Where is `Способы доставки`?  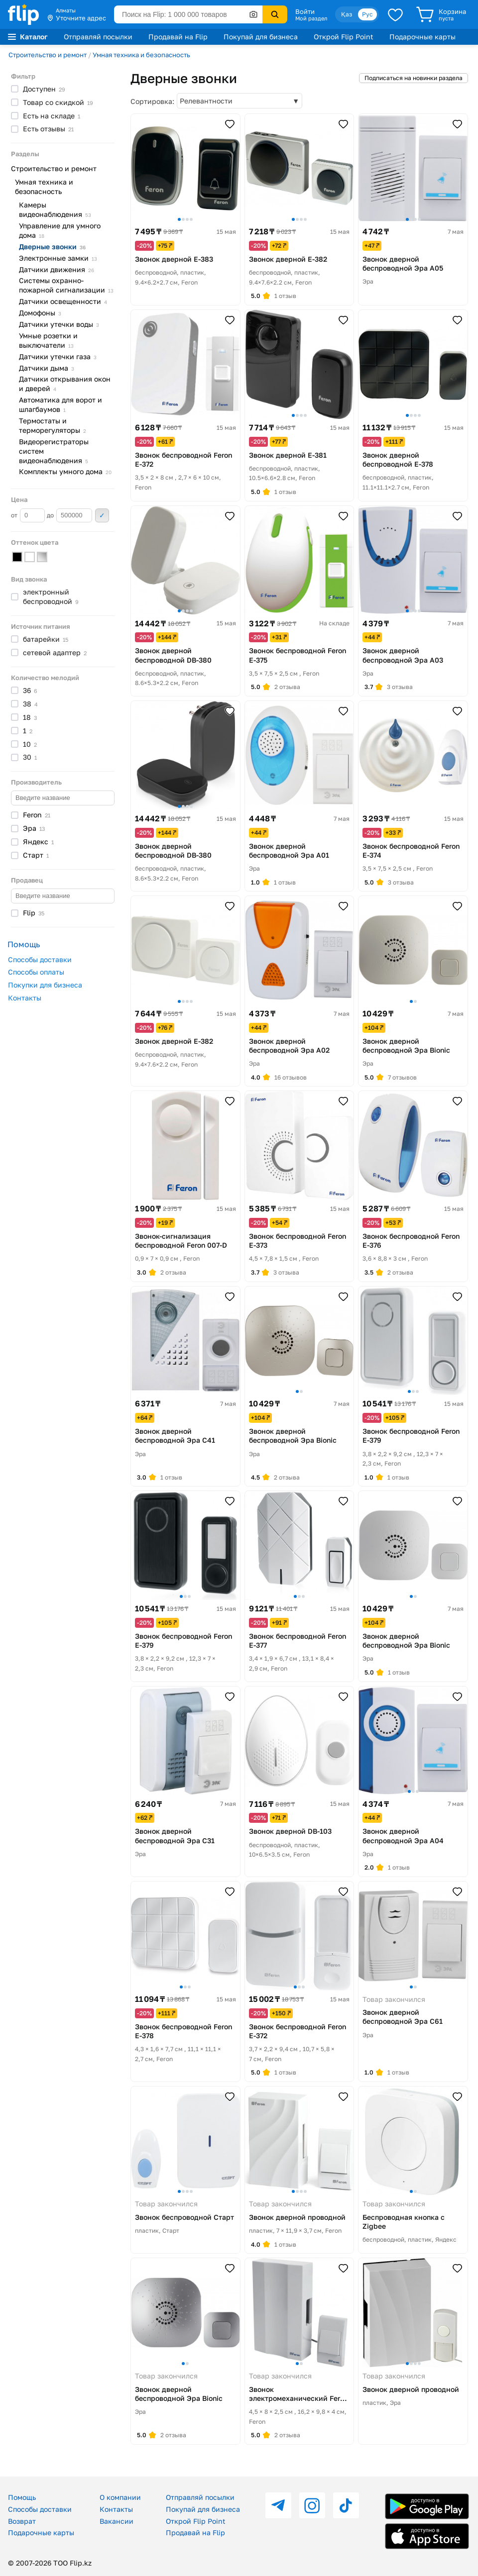 Способы доставки is located at coordinates (40, 959).